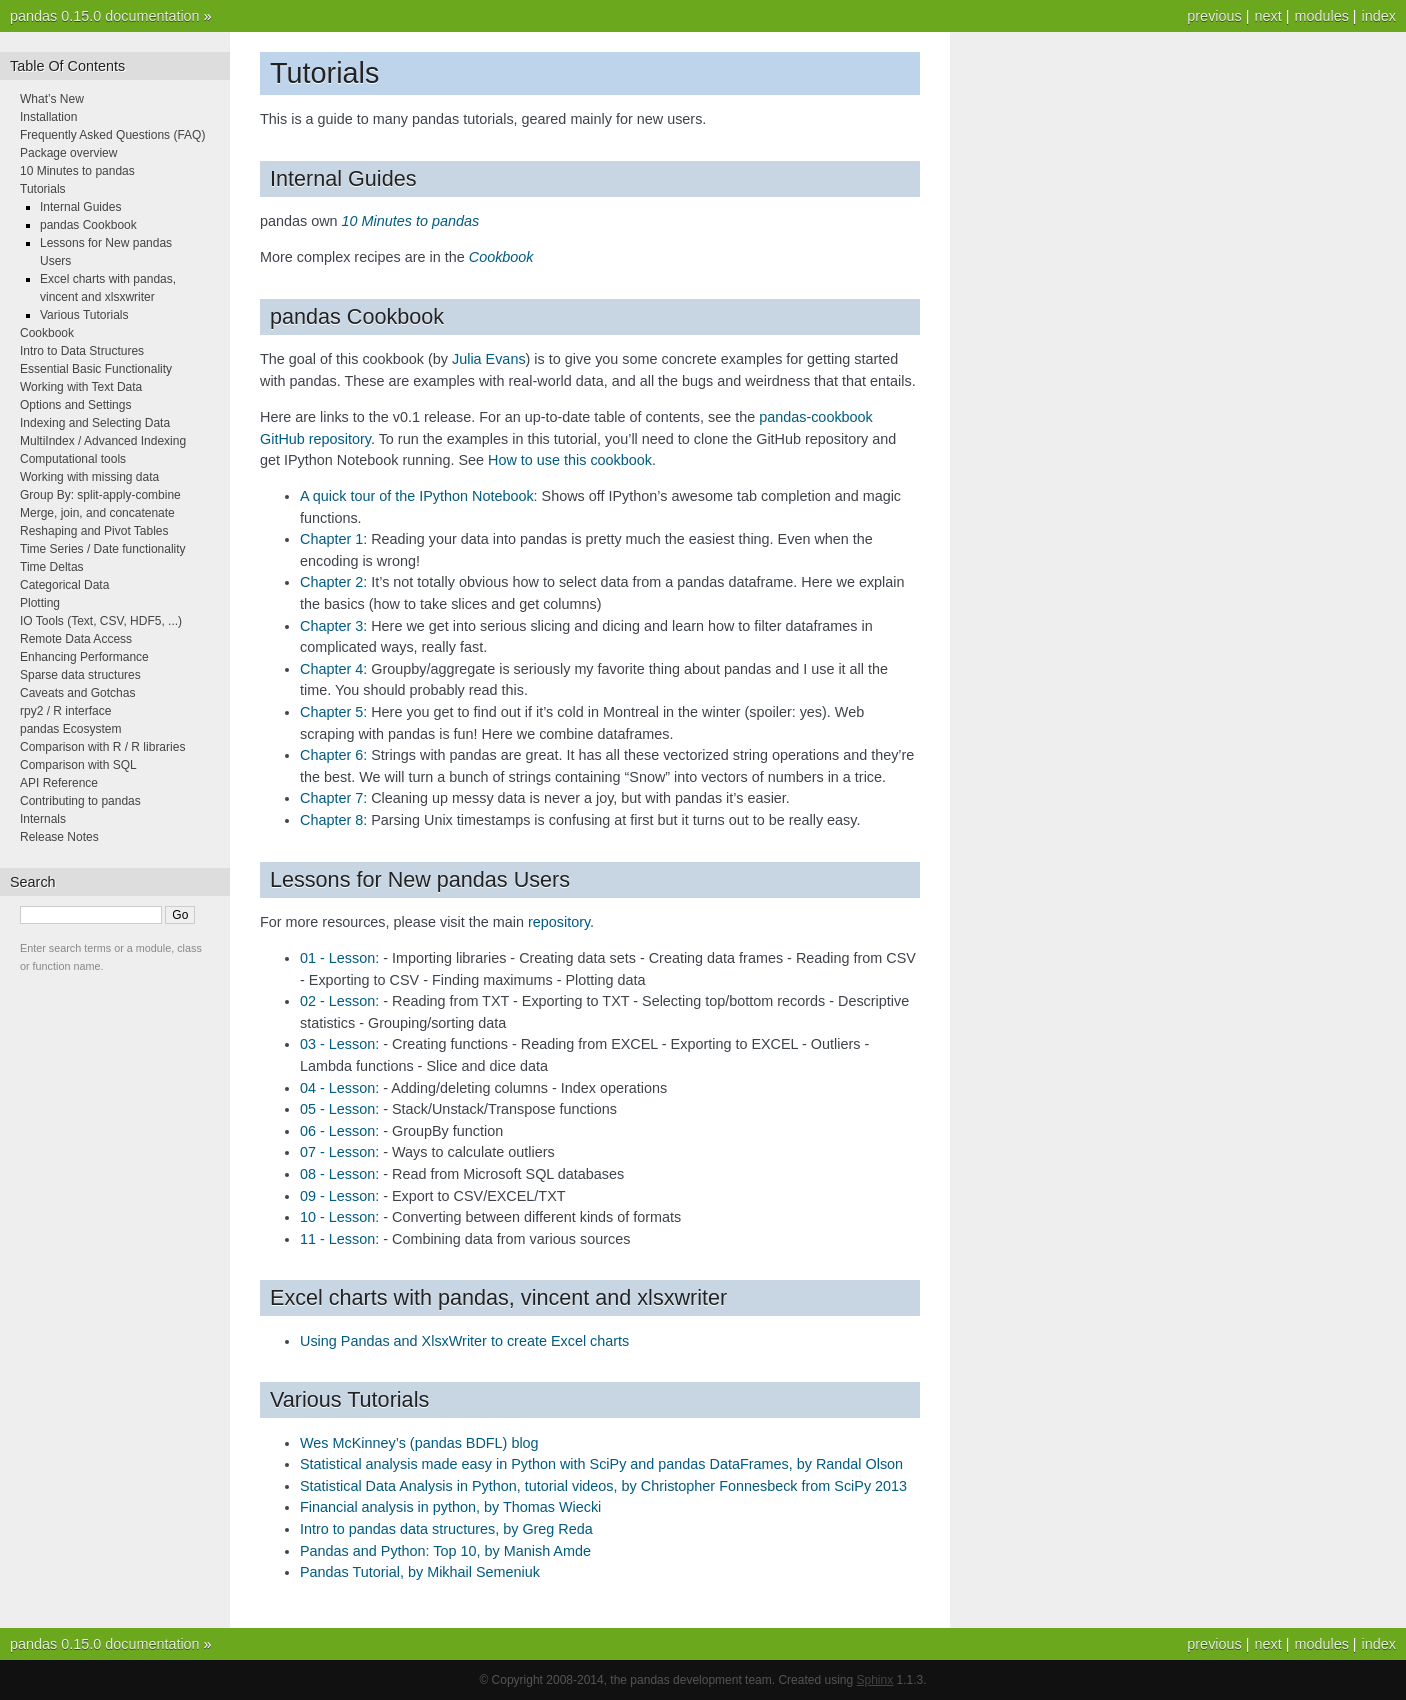 Image resolution: width=1406 pixels, height=1700 pixels. Describe the element at coordinates (64, 585) in the screenshot. I see `Categorical Data` at that location.